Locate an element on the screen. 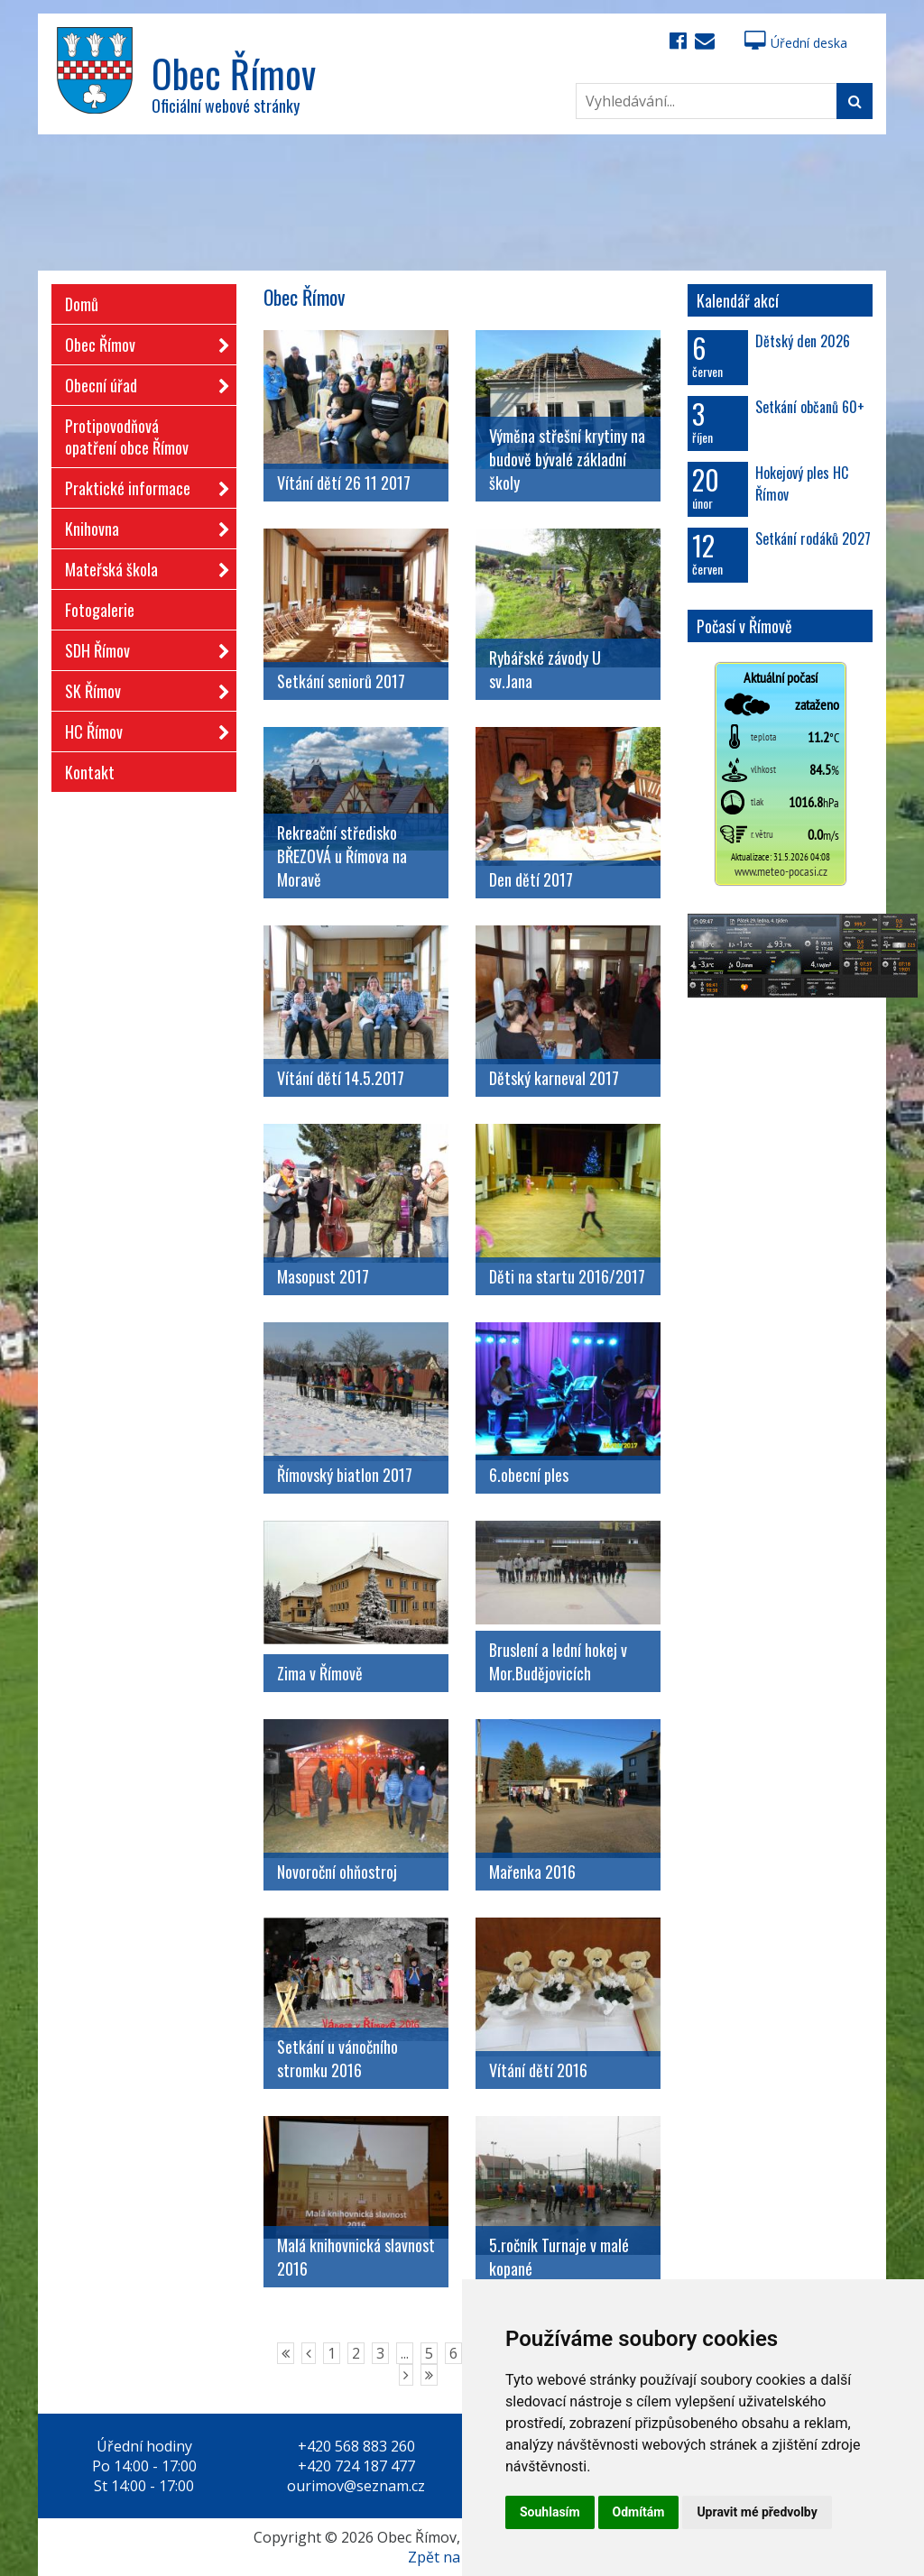 This screenshot has width=924, height=2576. Úřední deska is located at coordinates (795, 42).